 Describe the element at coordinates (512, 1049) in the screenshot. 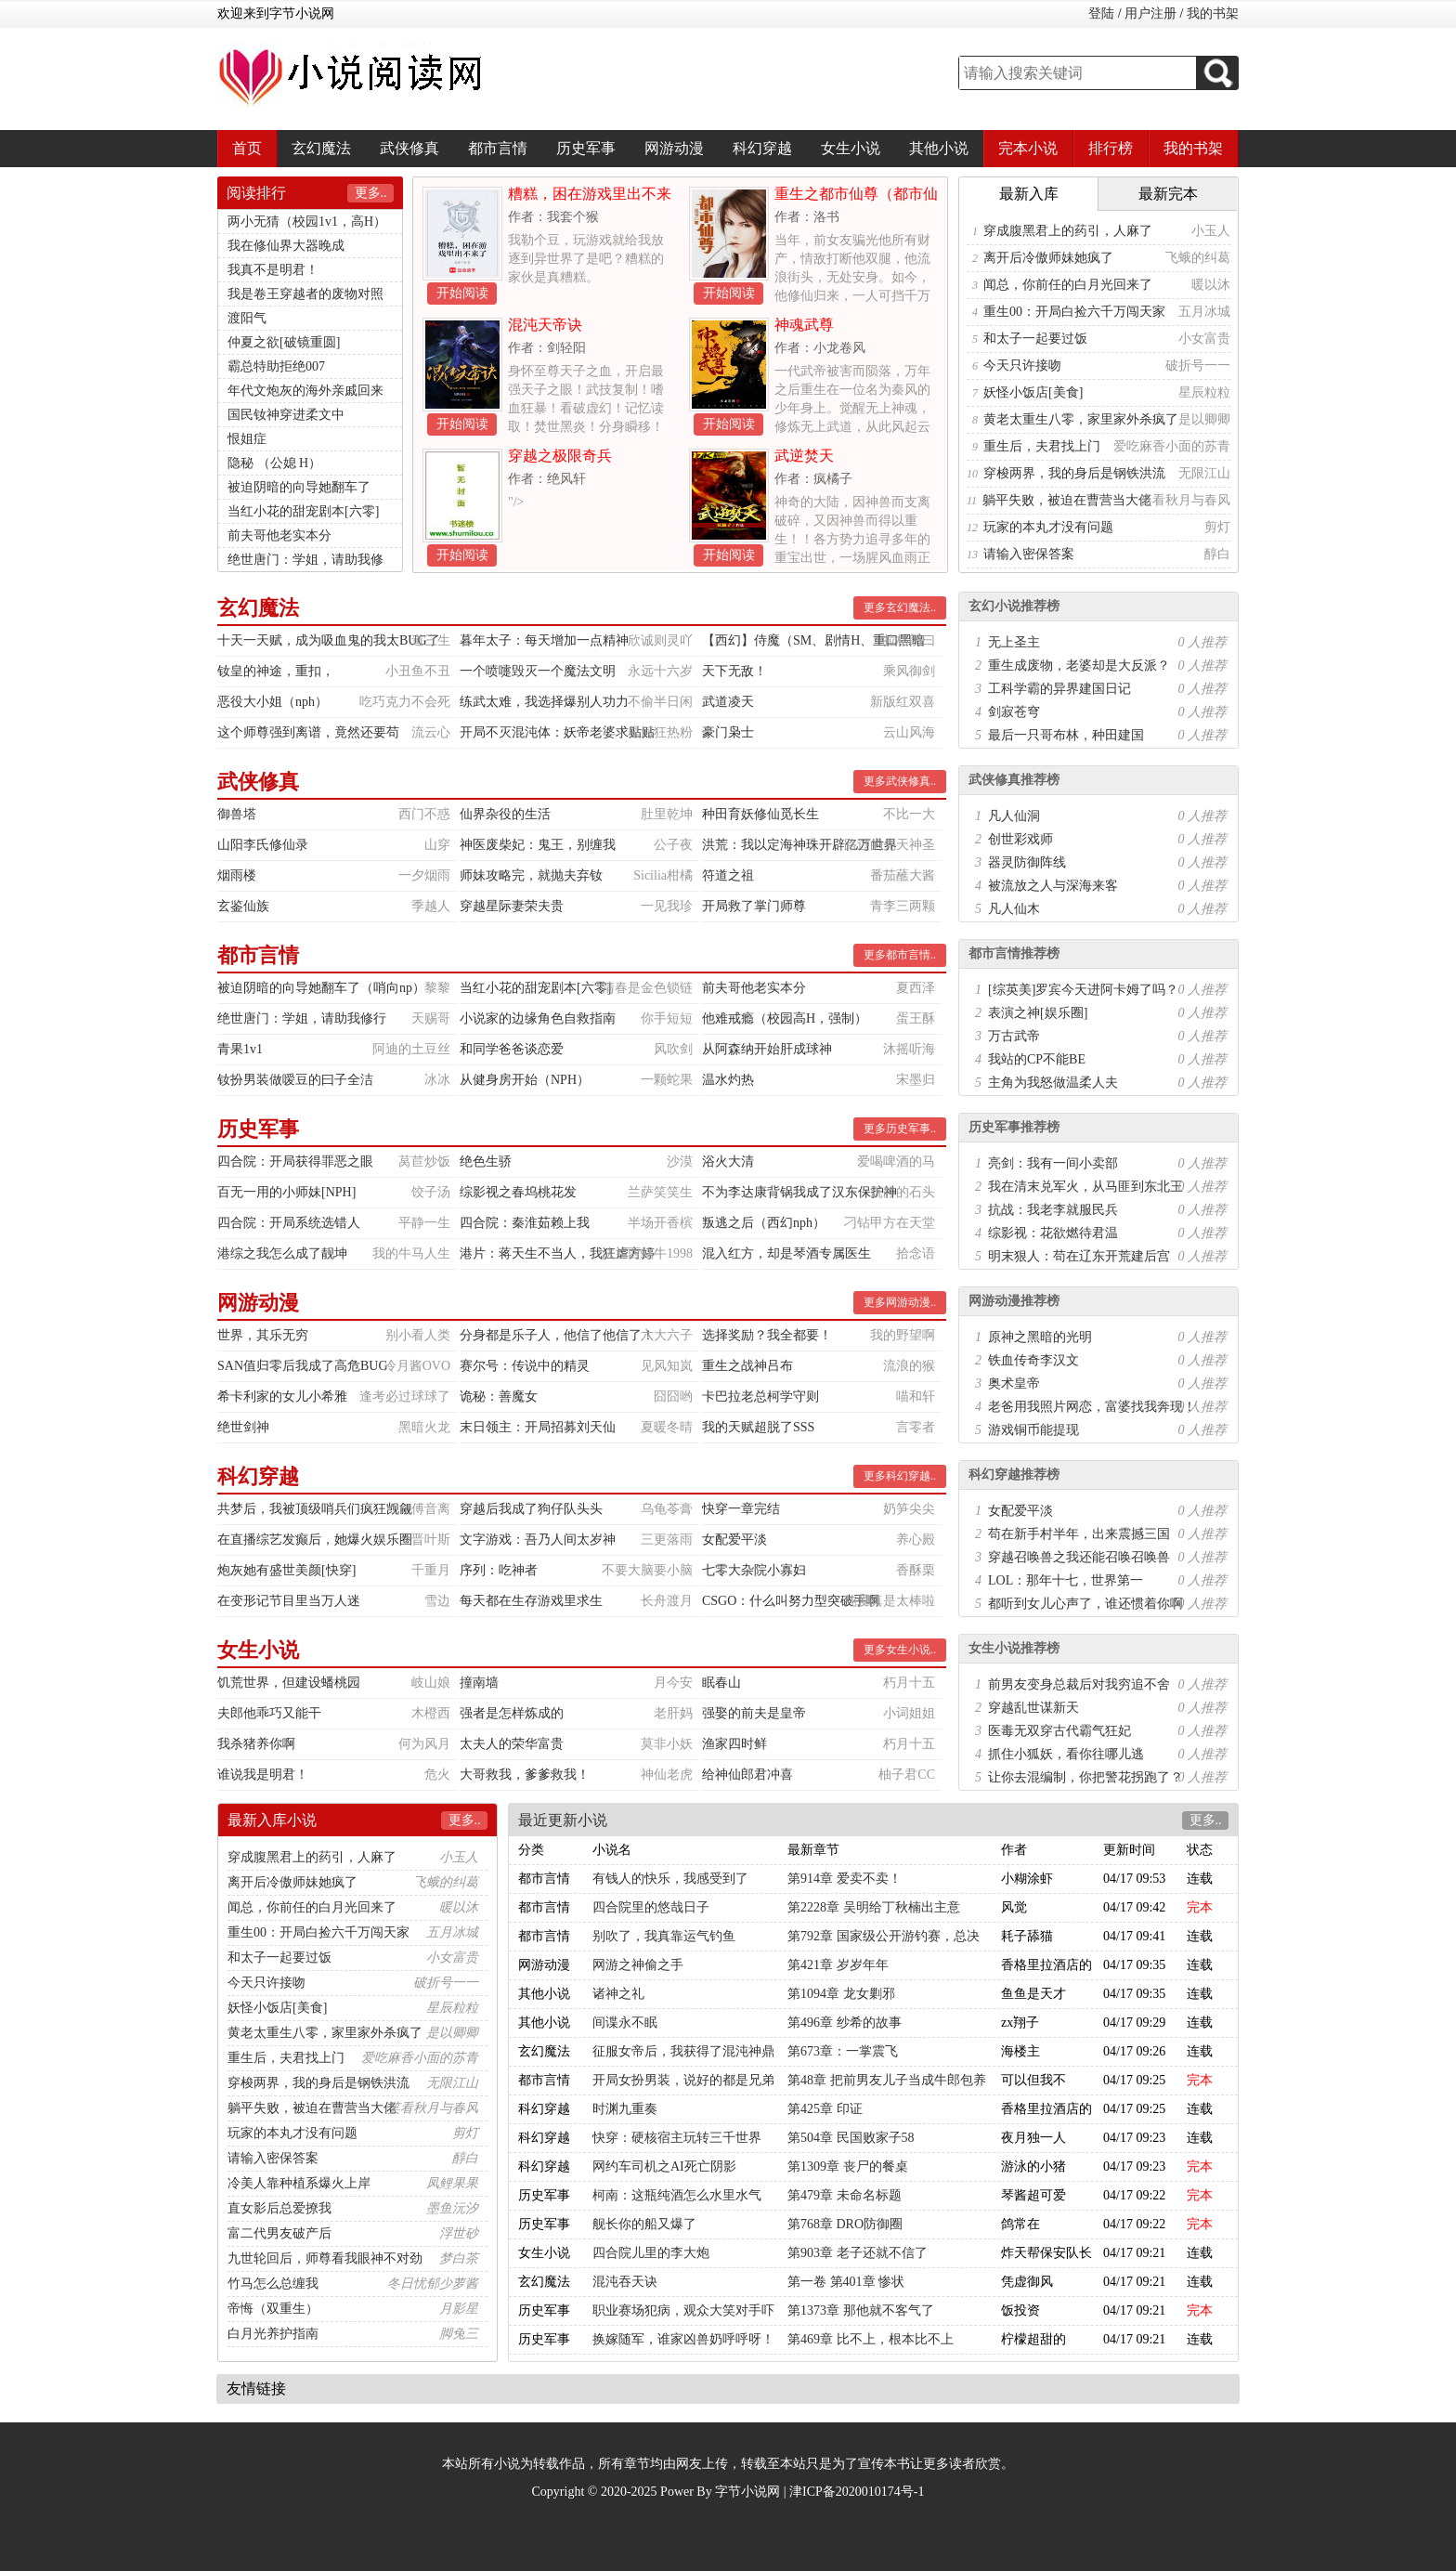

I see `和同学爸爸谈恋爱` at that location.